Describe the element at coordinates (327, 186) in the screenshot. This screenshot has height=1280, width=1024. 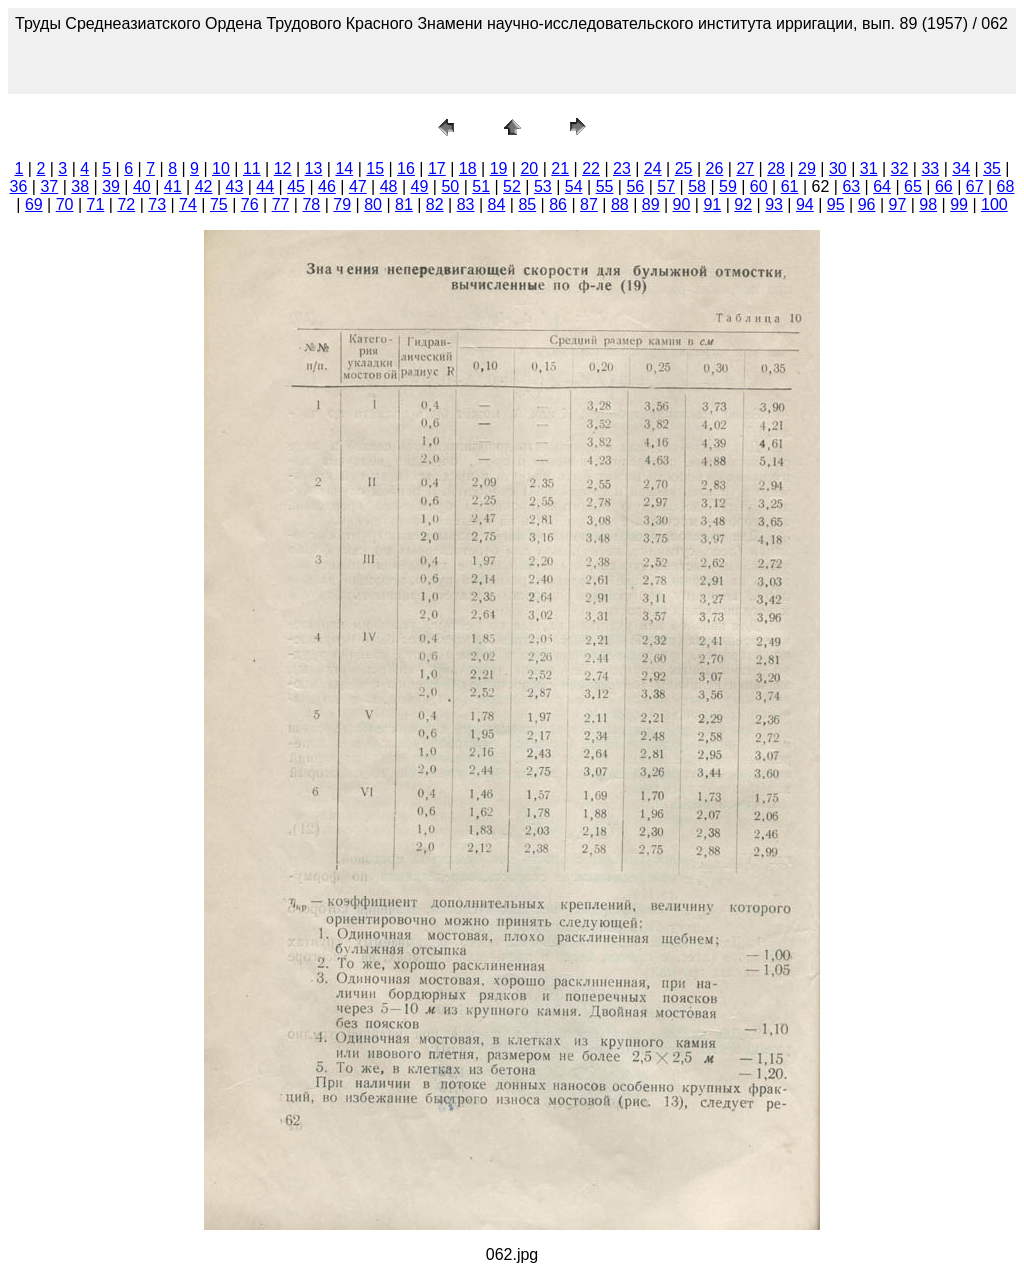
I see `46` at that location.